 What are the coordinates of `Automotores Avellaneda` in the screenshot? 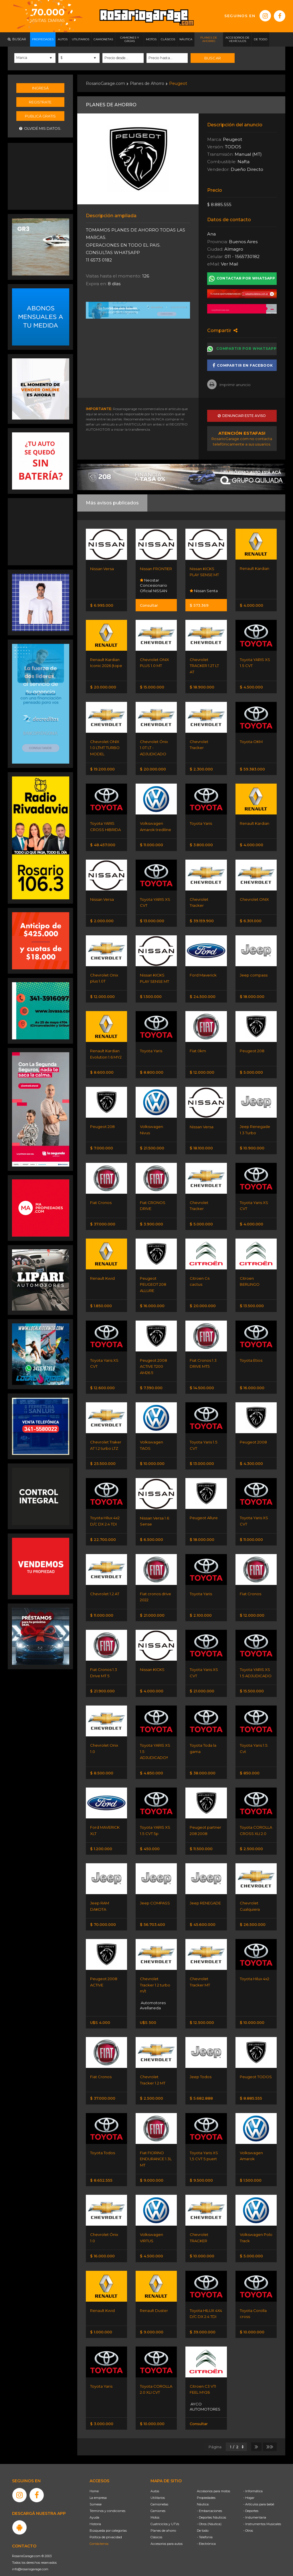 It's located at (153, 1997).